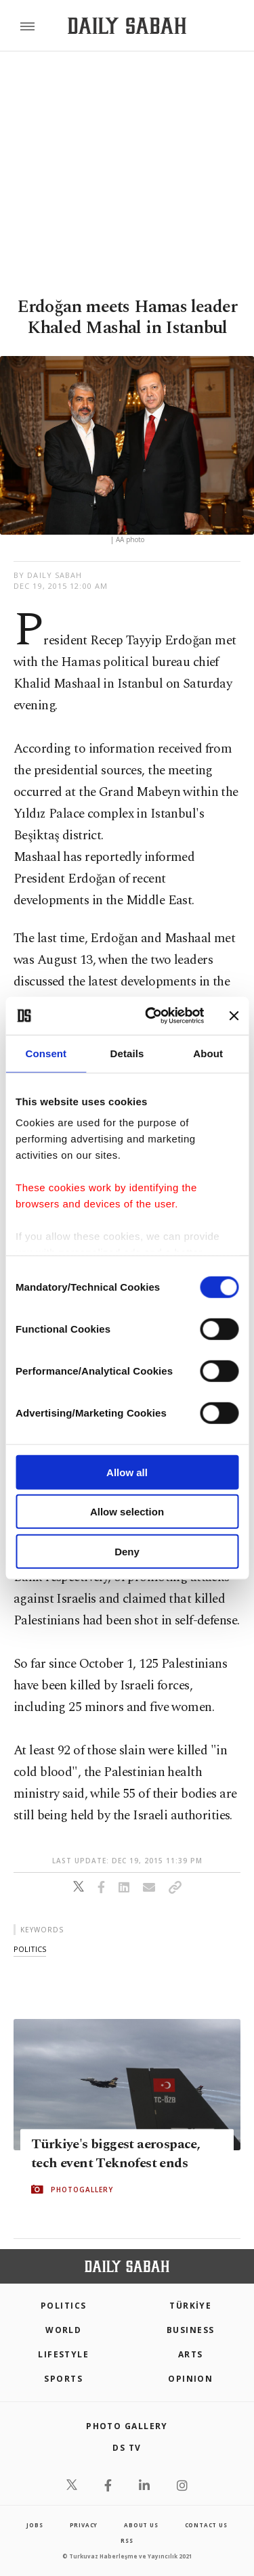 This screenshot has width=254, height=2576. I want to click on Opinion, so click(190, 2378).